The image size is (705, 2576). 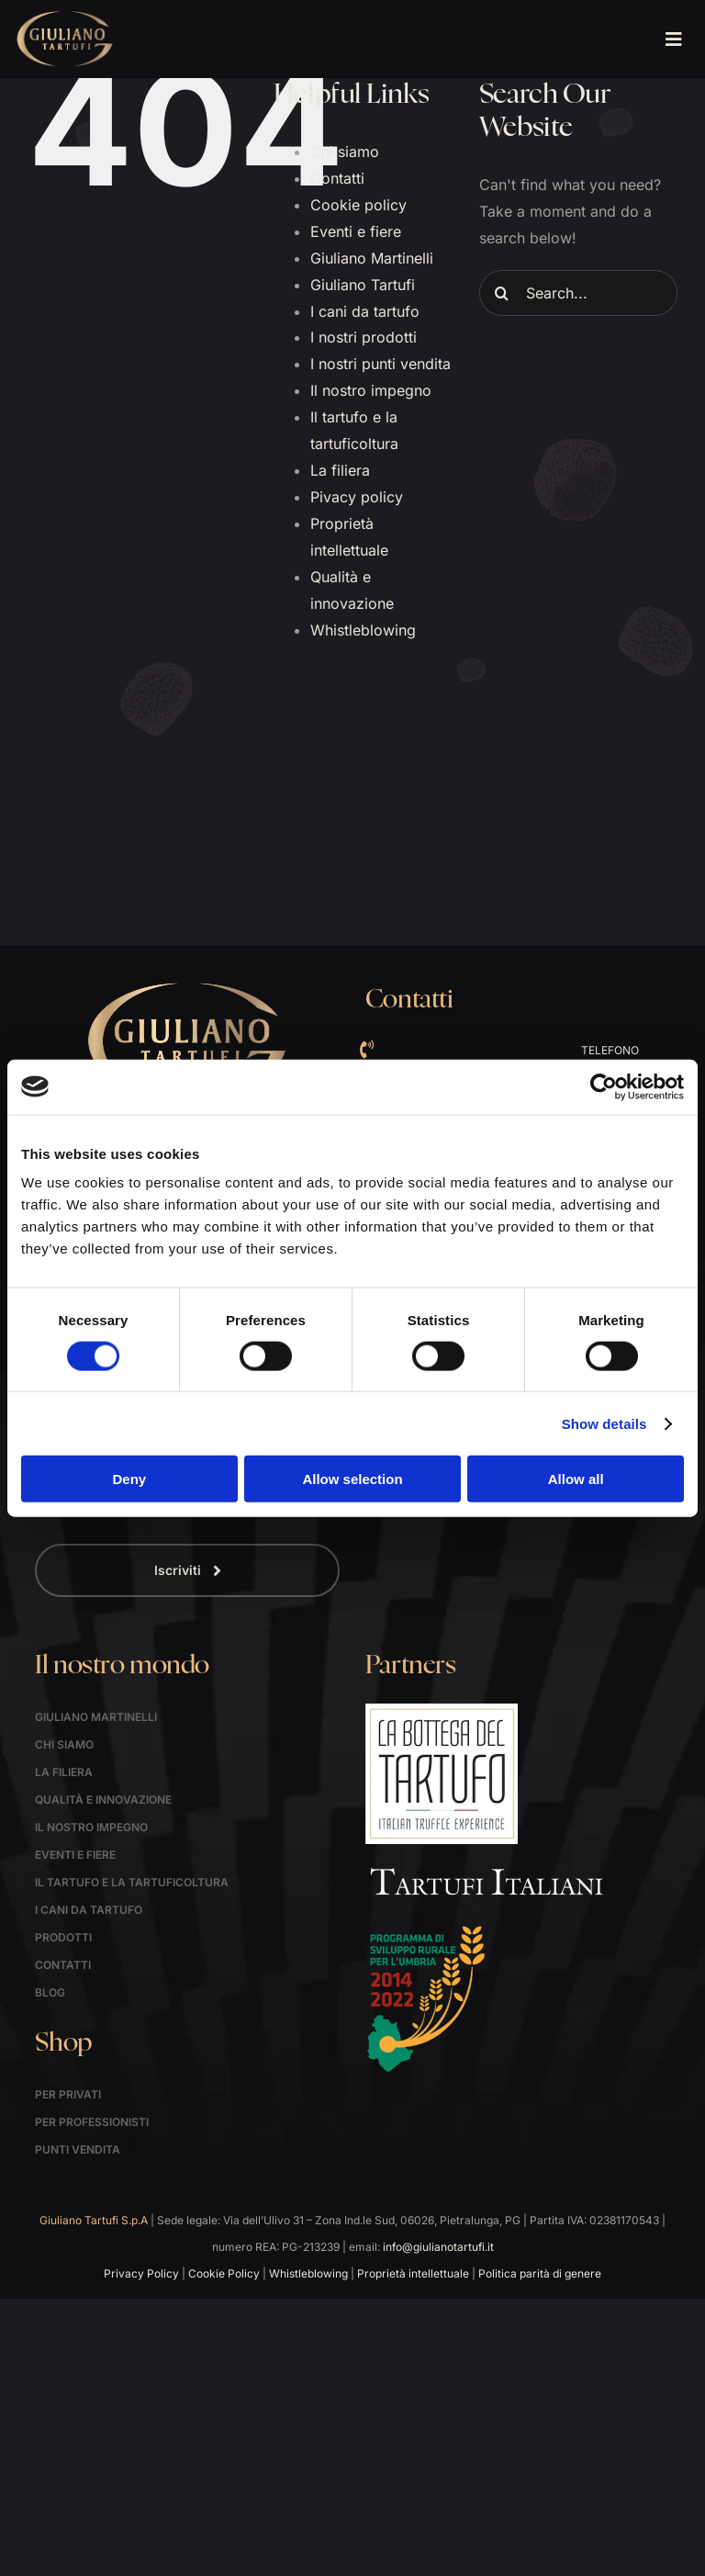 I want to click on I nostri prodotti, so click(x=363, y=337).